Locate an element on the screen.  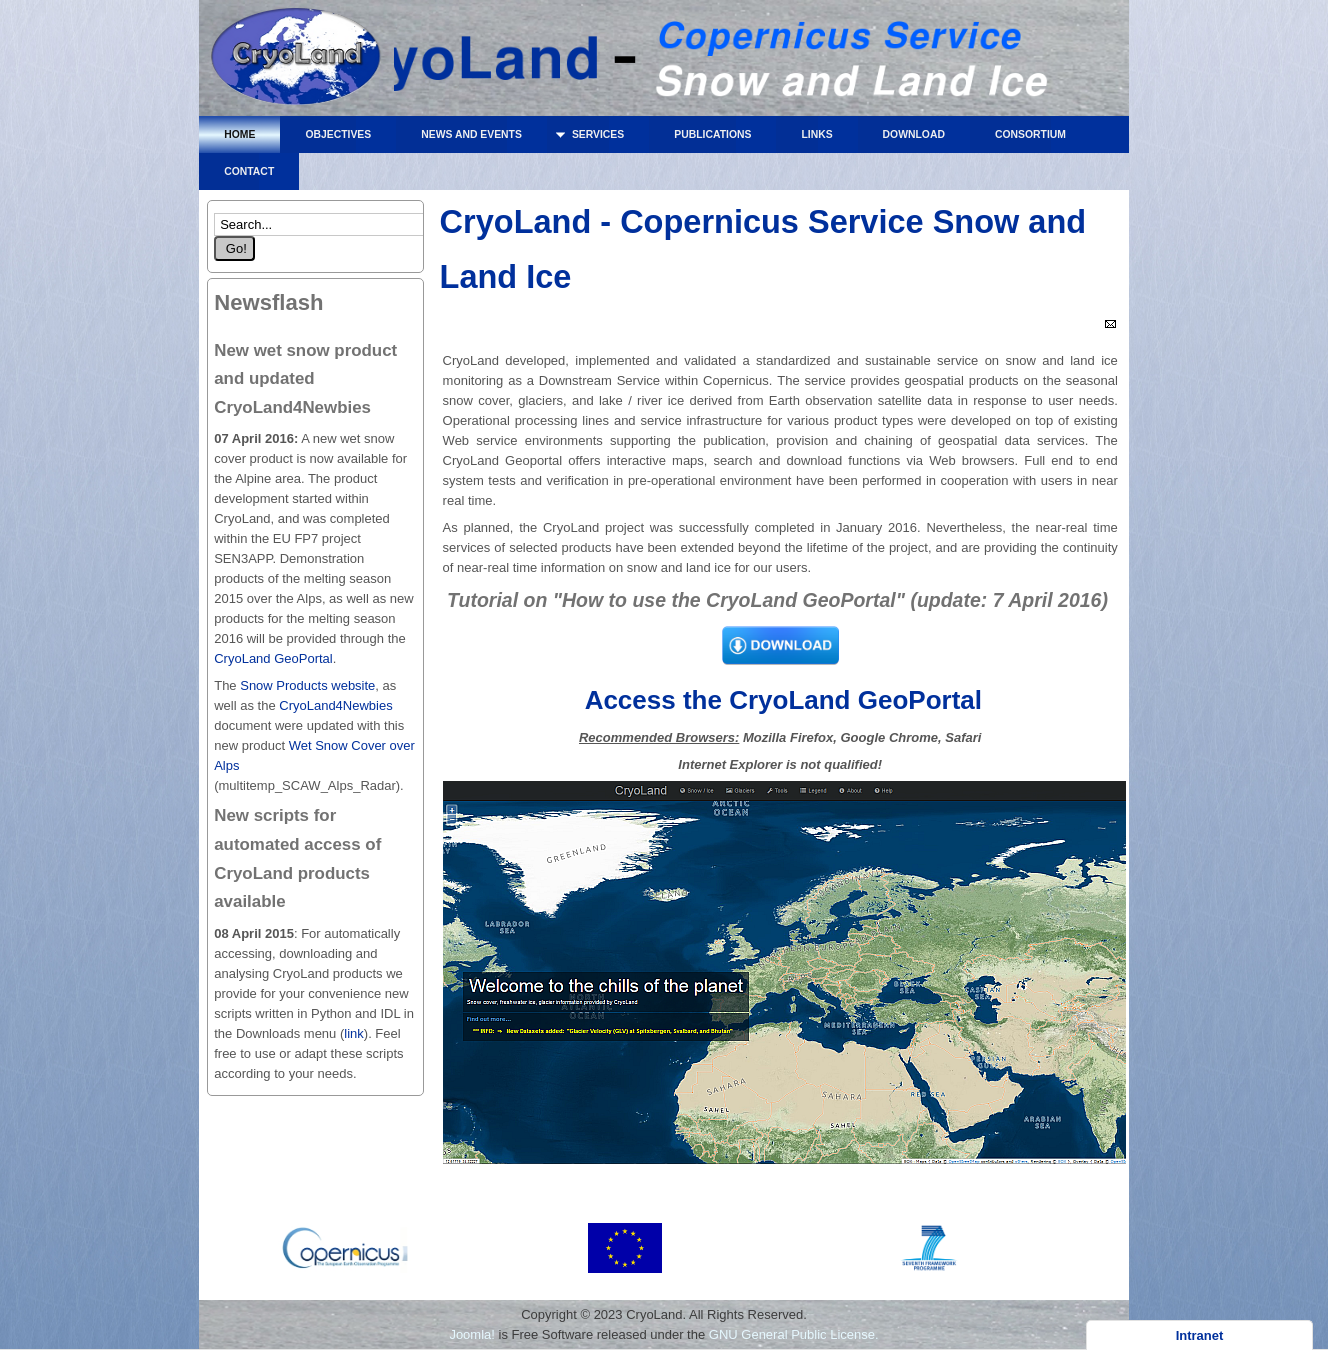
Snow Products website is located at coordinates (306, 685).